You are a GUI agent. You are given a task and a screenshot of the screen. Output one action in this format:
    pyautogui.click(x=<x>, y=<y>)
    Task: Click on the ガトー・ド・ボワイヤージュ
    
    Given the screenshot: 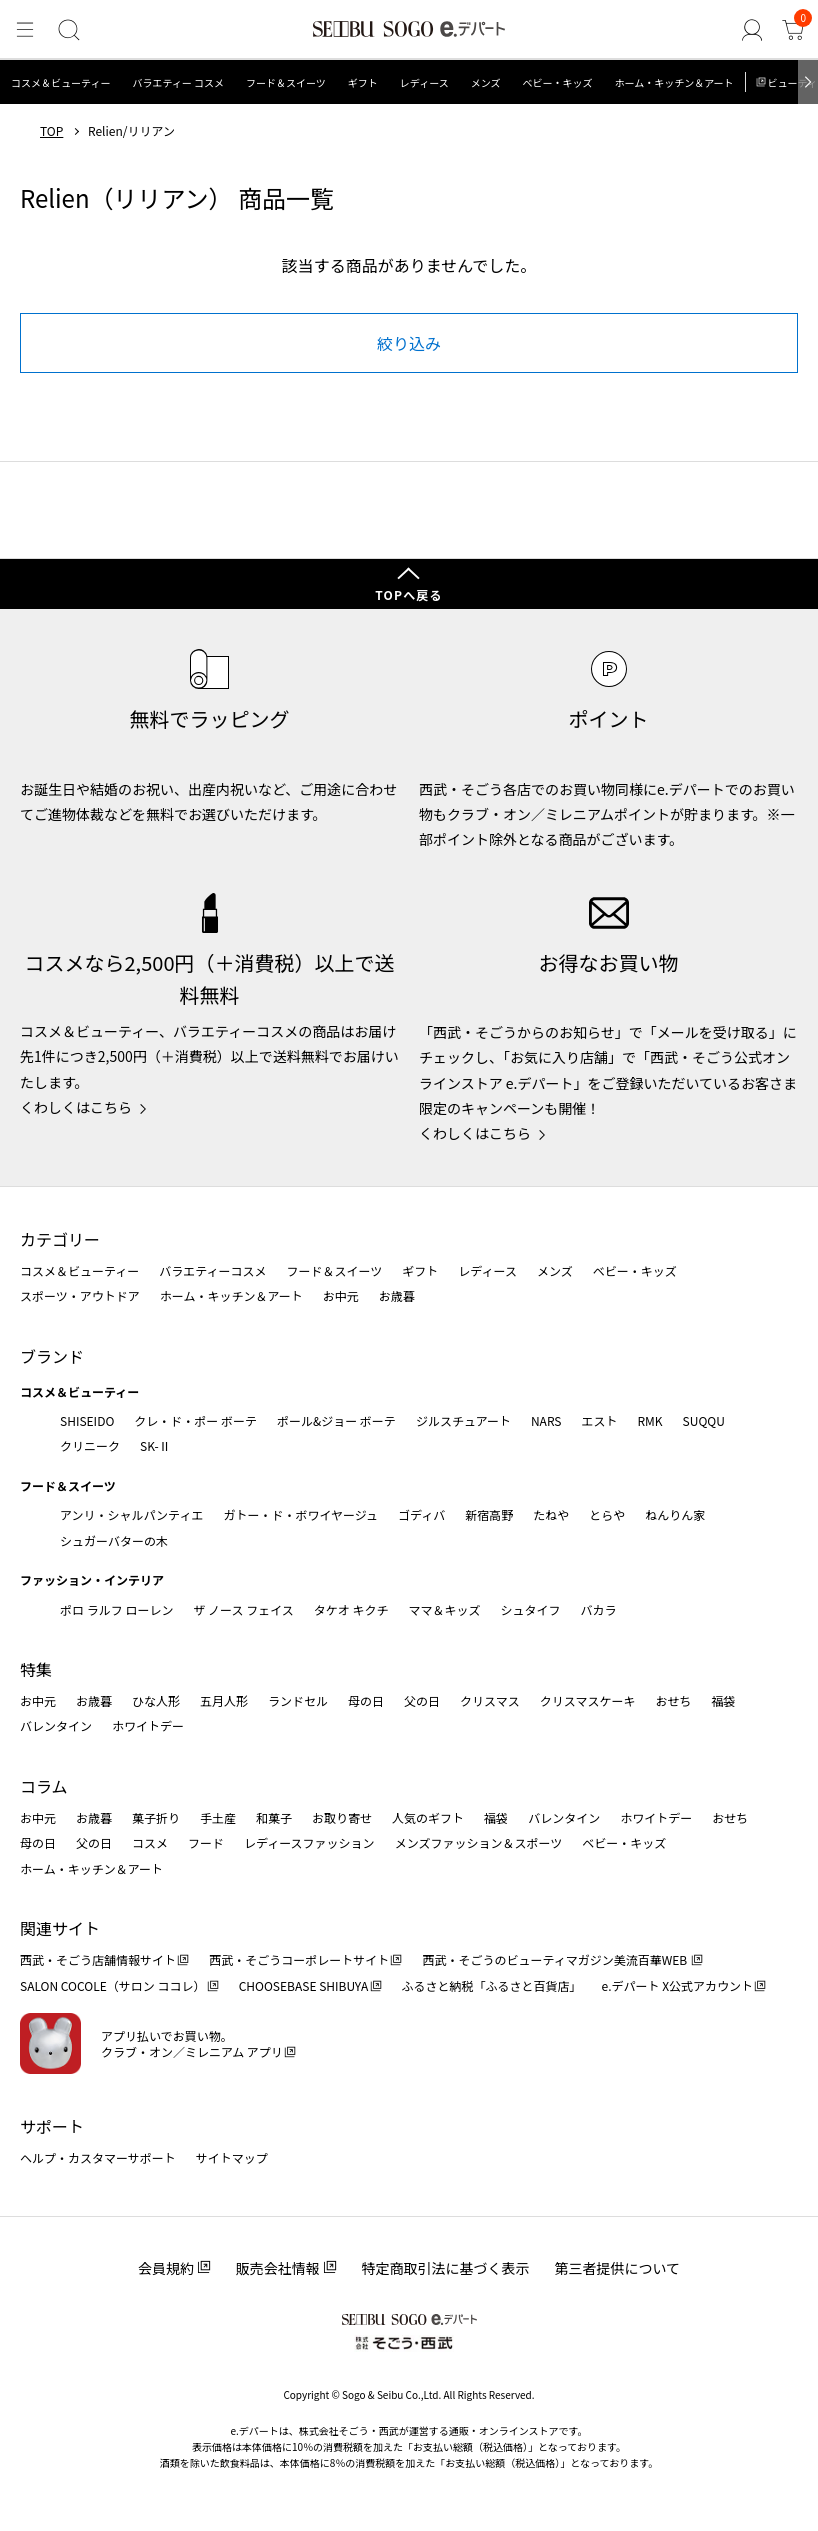 What is the action you would take?
    pyautogui.click(x=300, y=1514)
    